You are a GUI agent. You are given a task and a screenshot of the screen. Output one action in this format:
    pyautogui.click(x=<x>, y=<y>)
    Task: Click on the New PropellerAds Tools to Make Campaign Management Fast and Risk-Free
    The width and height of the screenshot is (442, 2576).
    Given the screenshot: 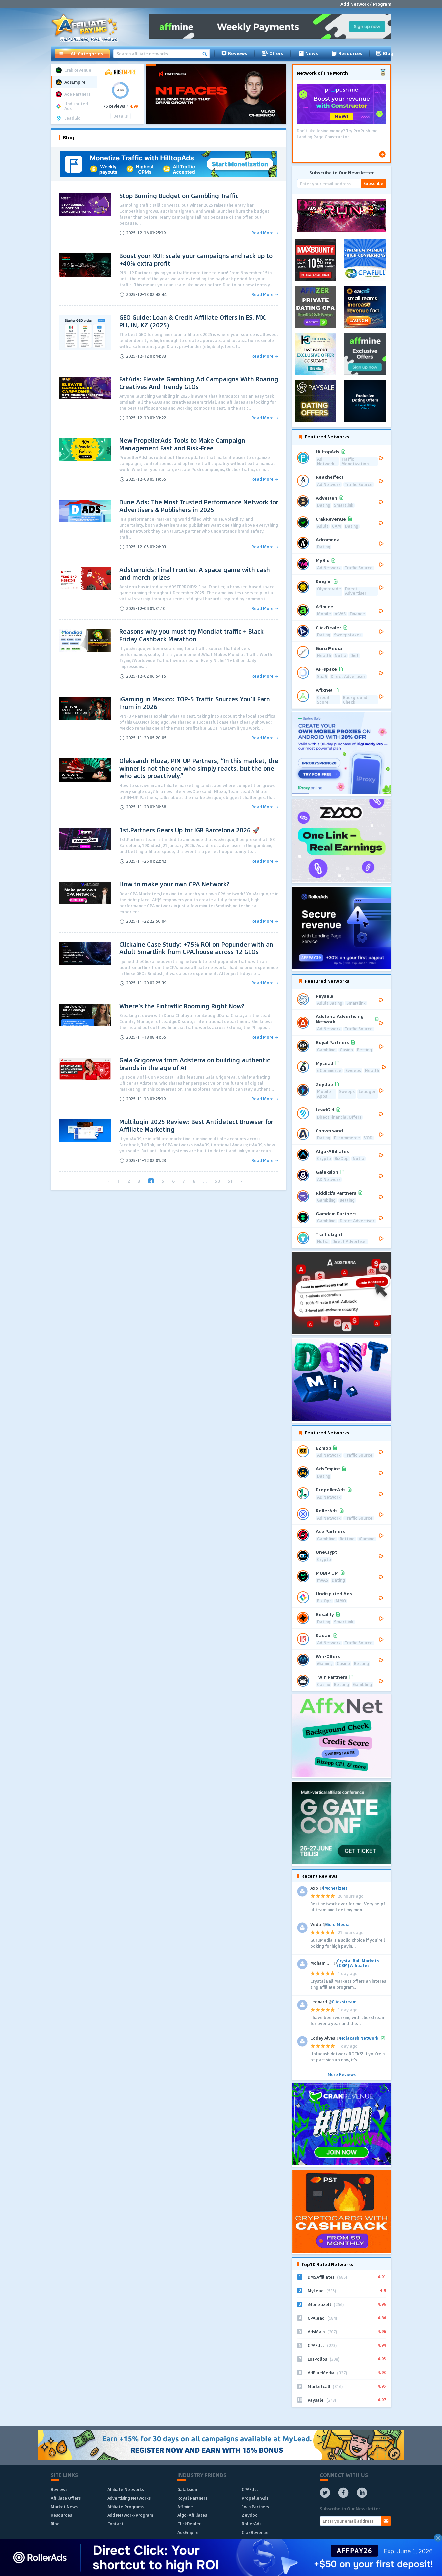 What is the action you would take?
    pyautogui.click(x=182, y=444)
    